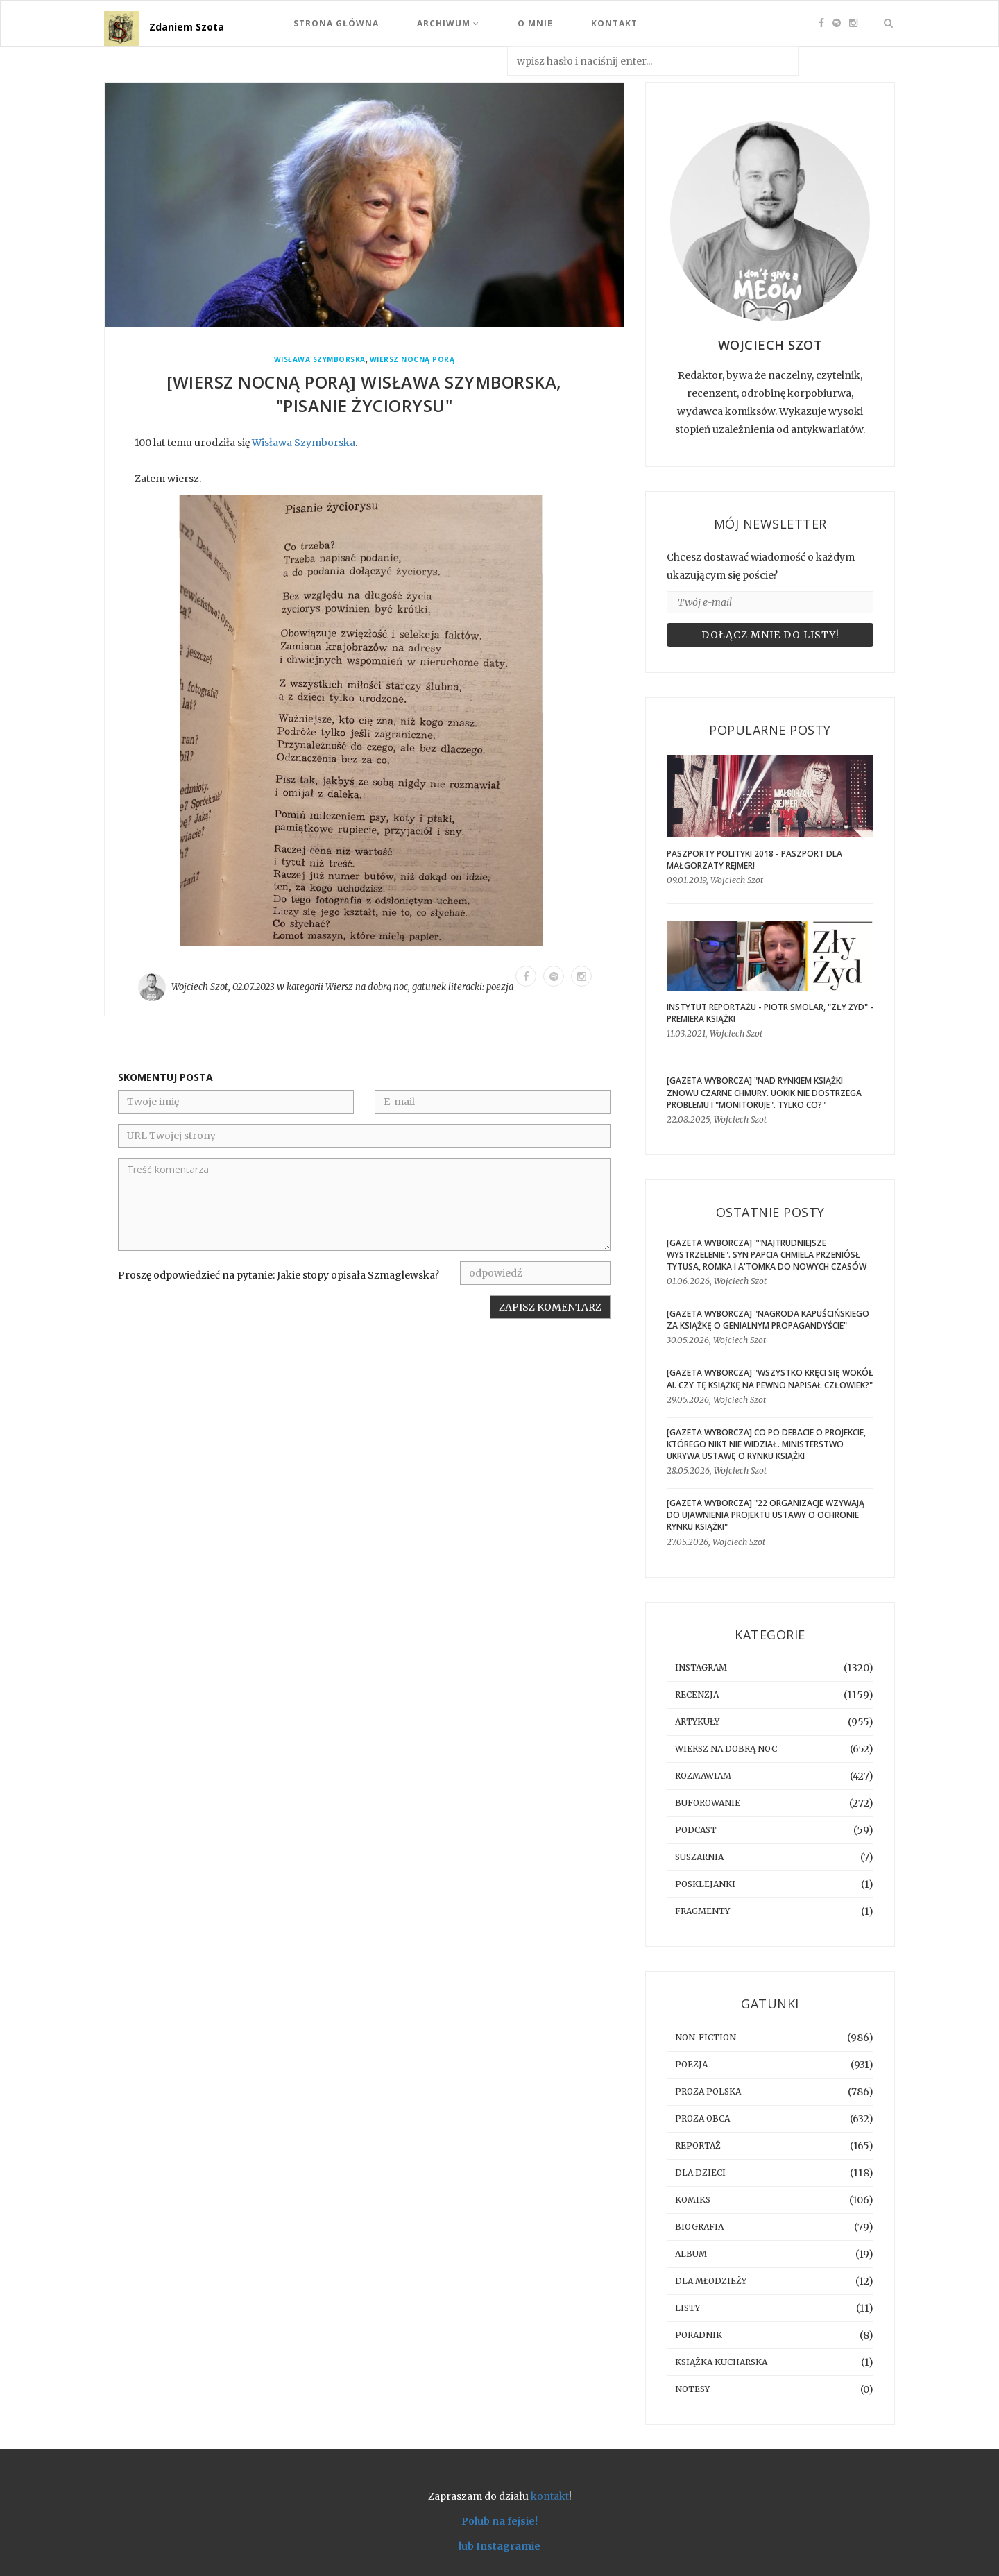 This screenshot has height=2576, width=999. What do you see at coordinates (550, 2496) in the screenshot?
I see `kontakt` at bounding box center [550, 2496].